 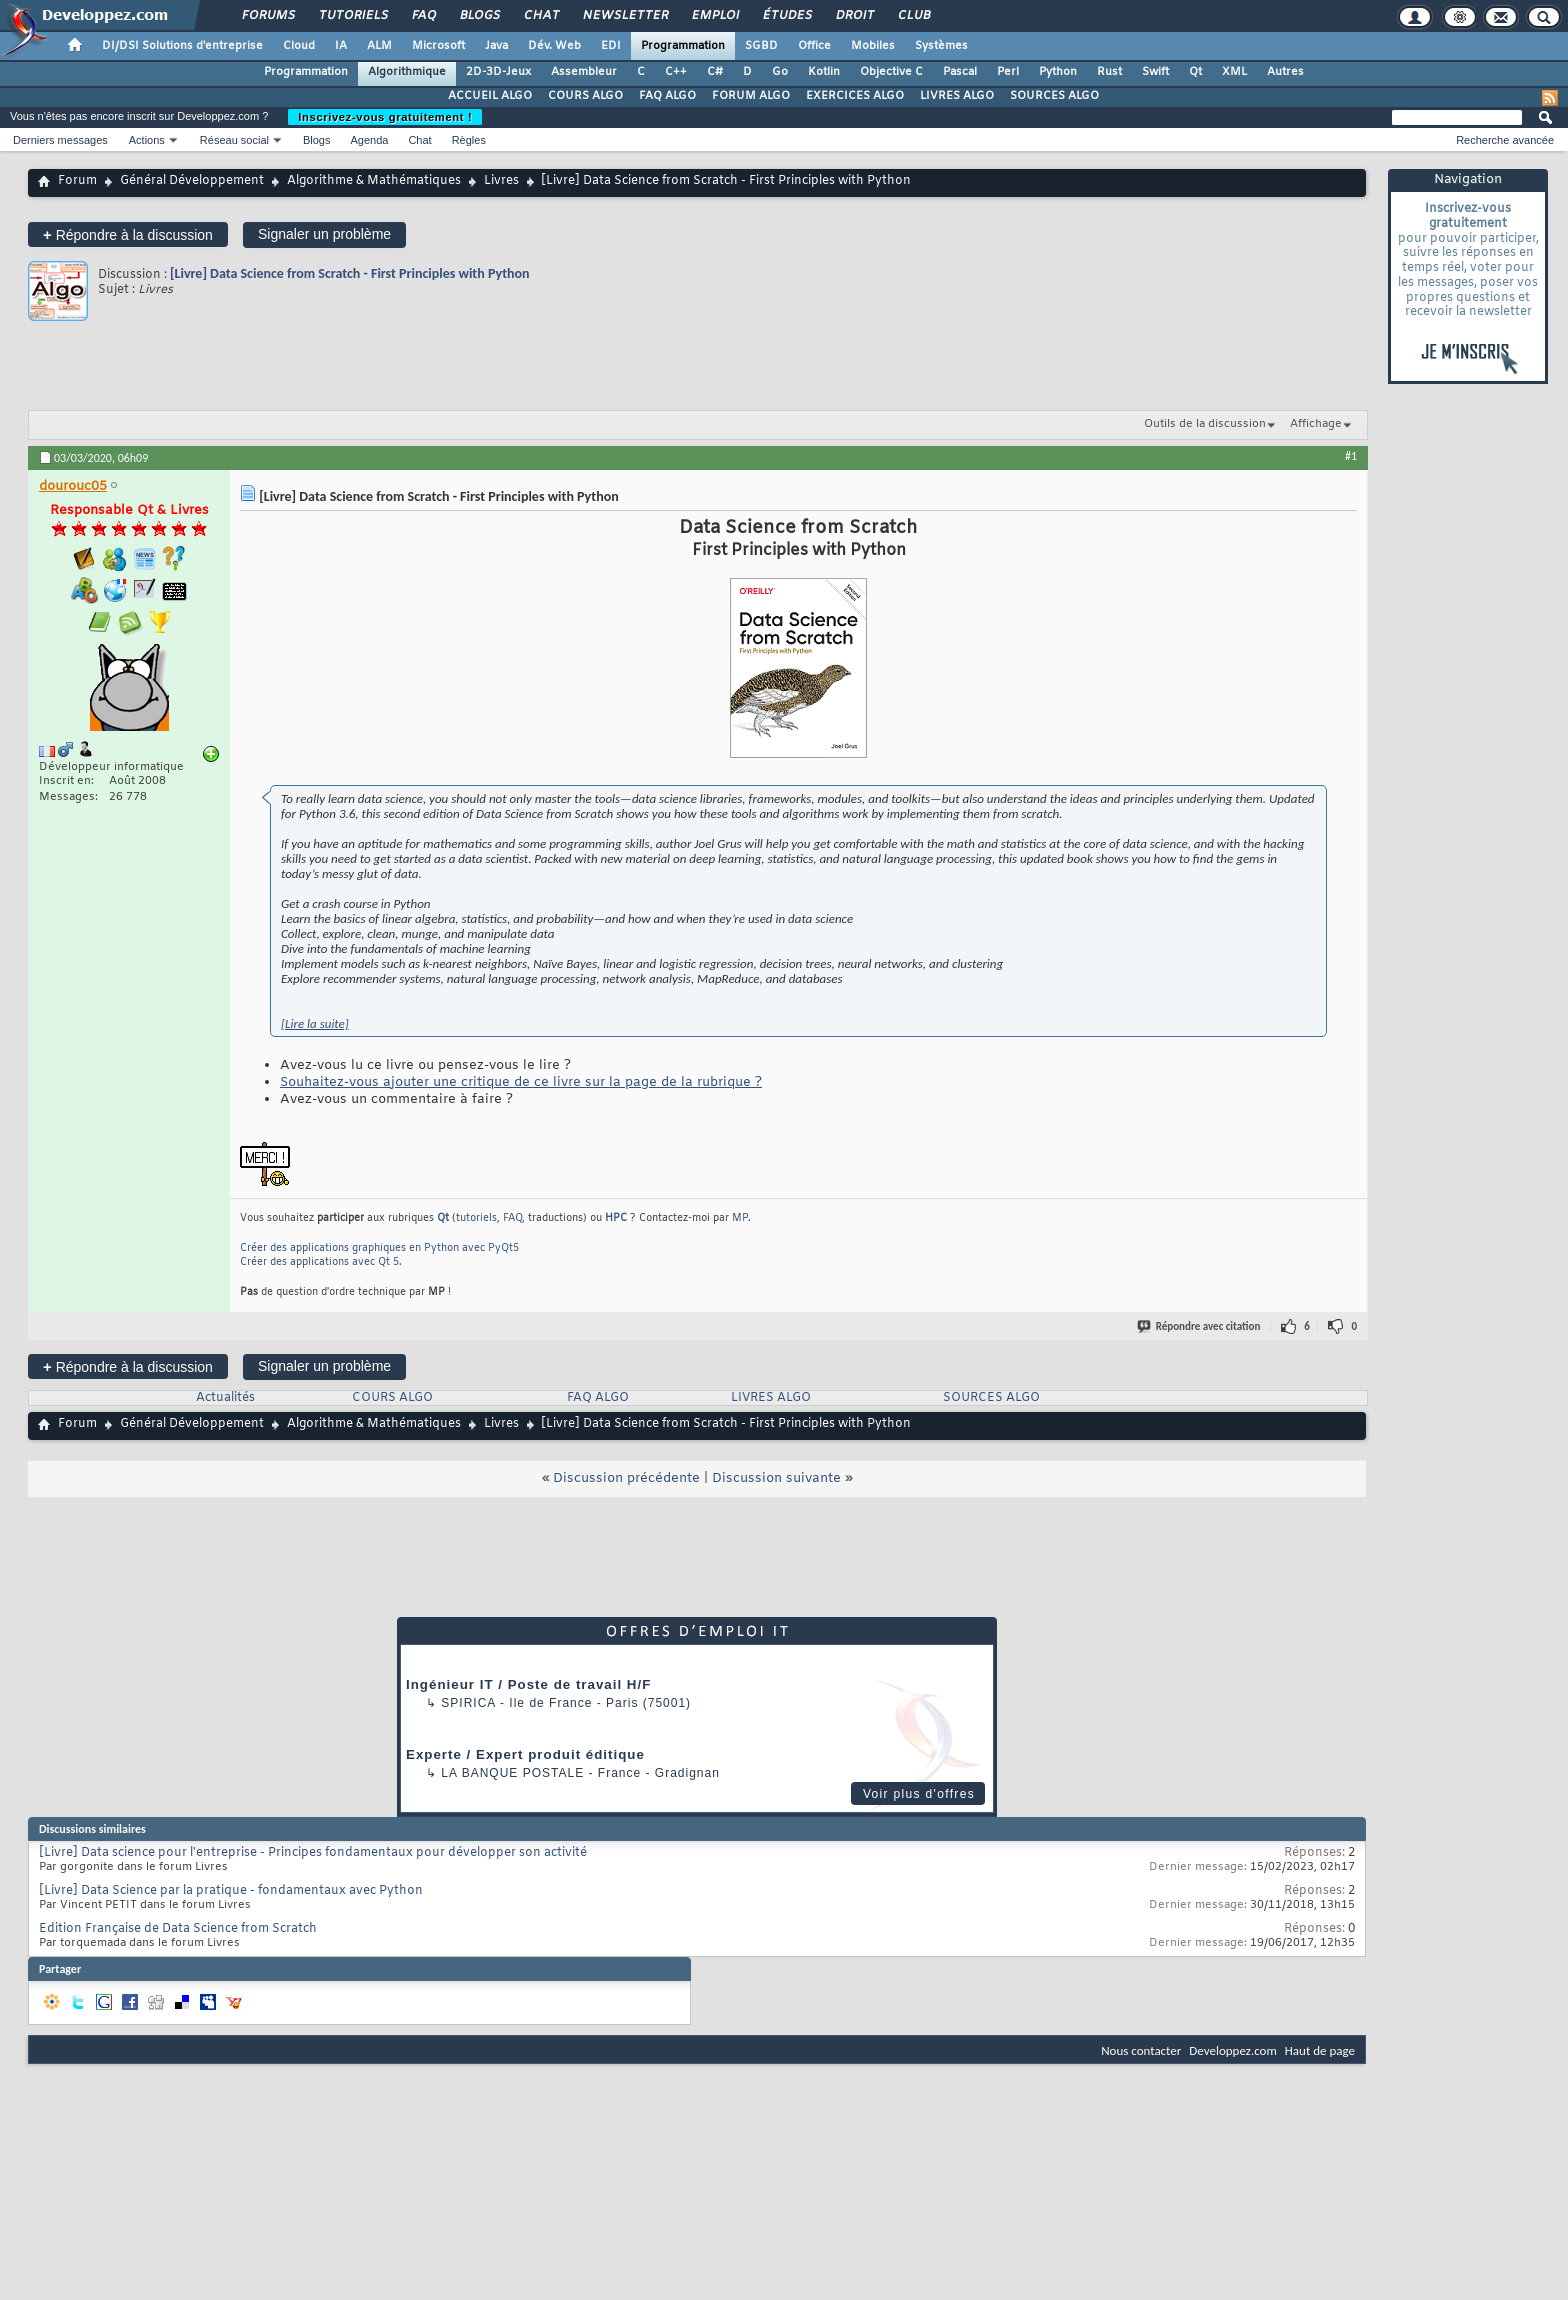 What do you see at coordinates (525, 1754) in the screenshot?
I see `Experte / Expert produit éditique` at bounding box center [525, 1754].